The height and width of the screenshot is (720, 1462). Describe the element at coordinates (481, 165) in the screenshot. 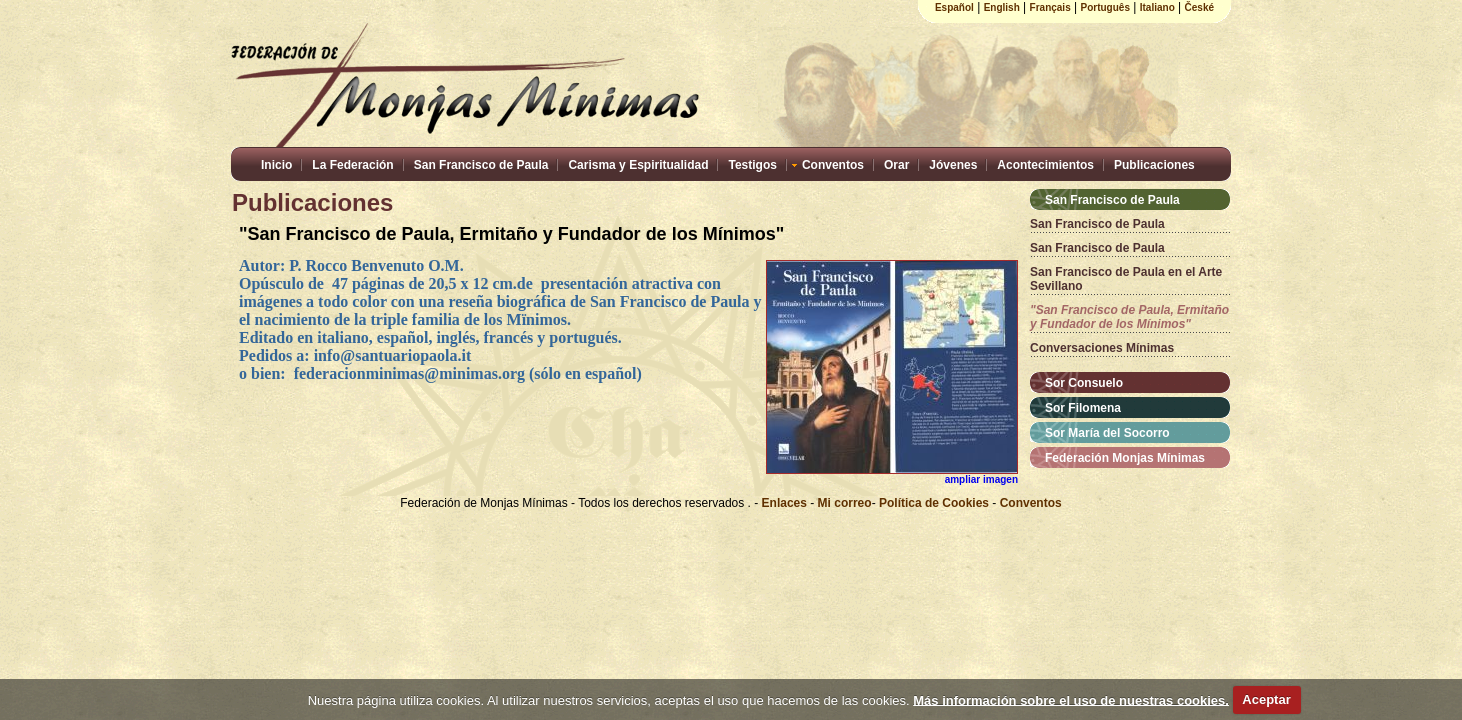

I see `San Francisco de Paula` at that location.